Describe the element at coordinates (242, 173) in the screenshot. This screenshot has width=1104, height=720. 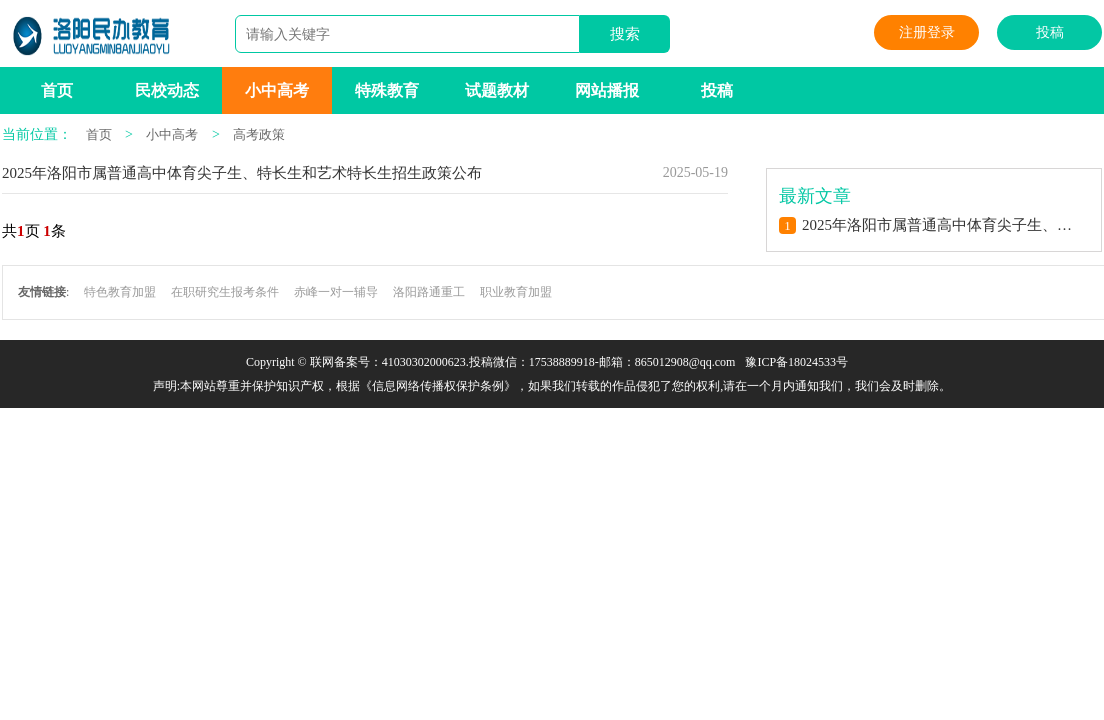
I see `2025年洛阳市属普通高中体育尖子生、特长生和艺术特长生招生政策公布` at that location.